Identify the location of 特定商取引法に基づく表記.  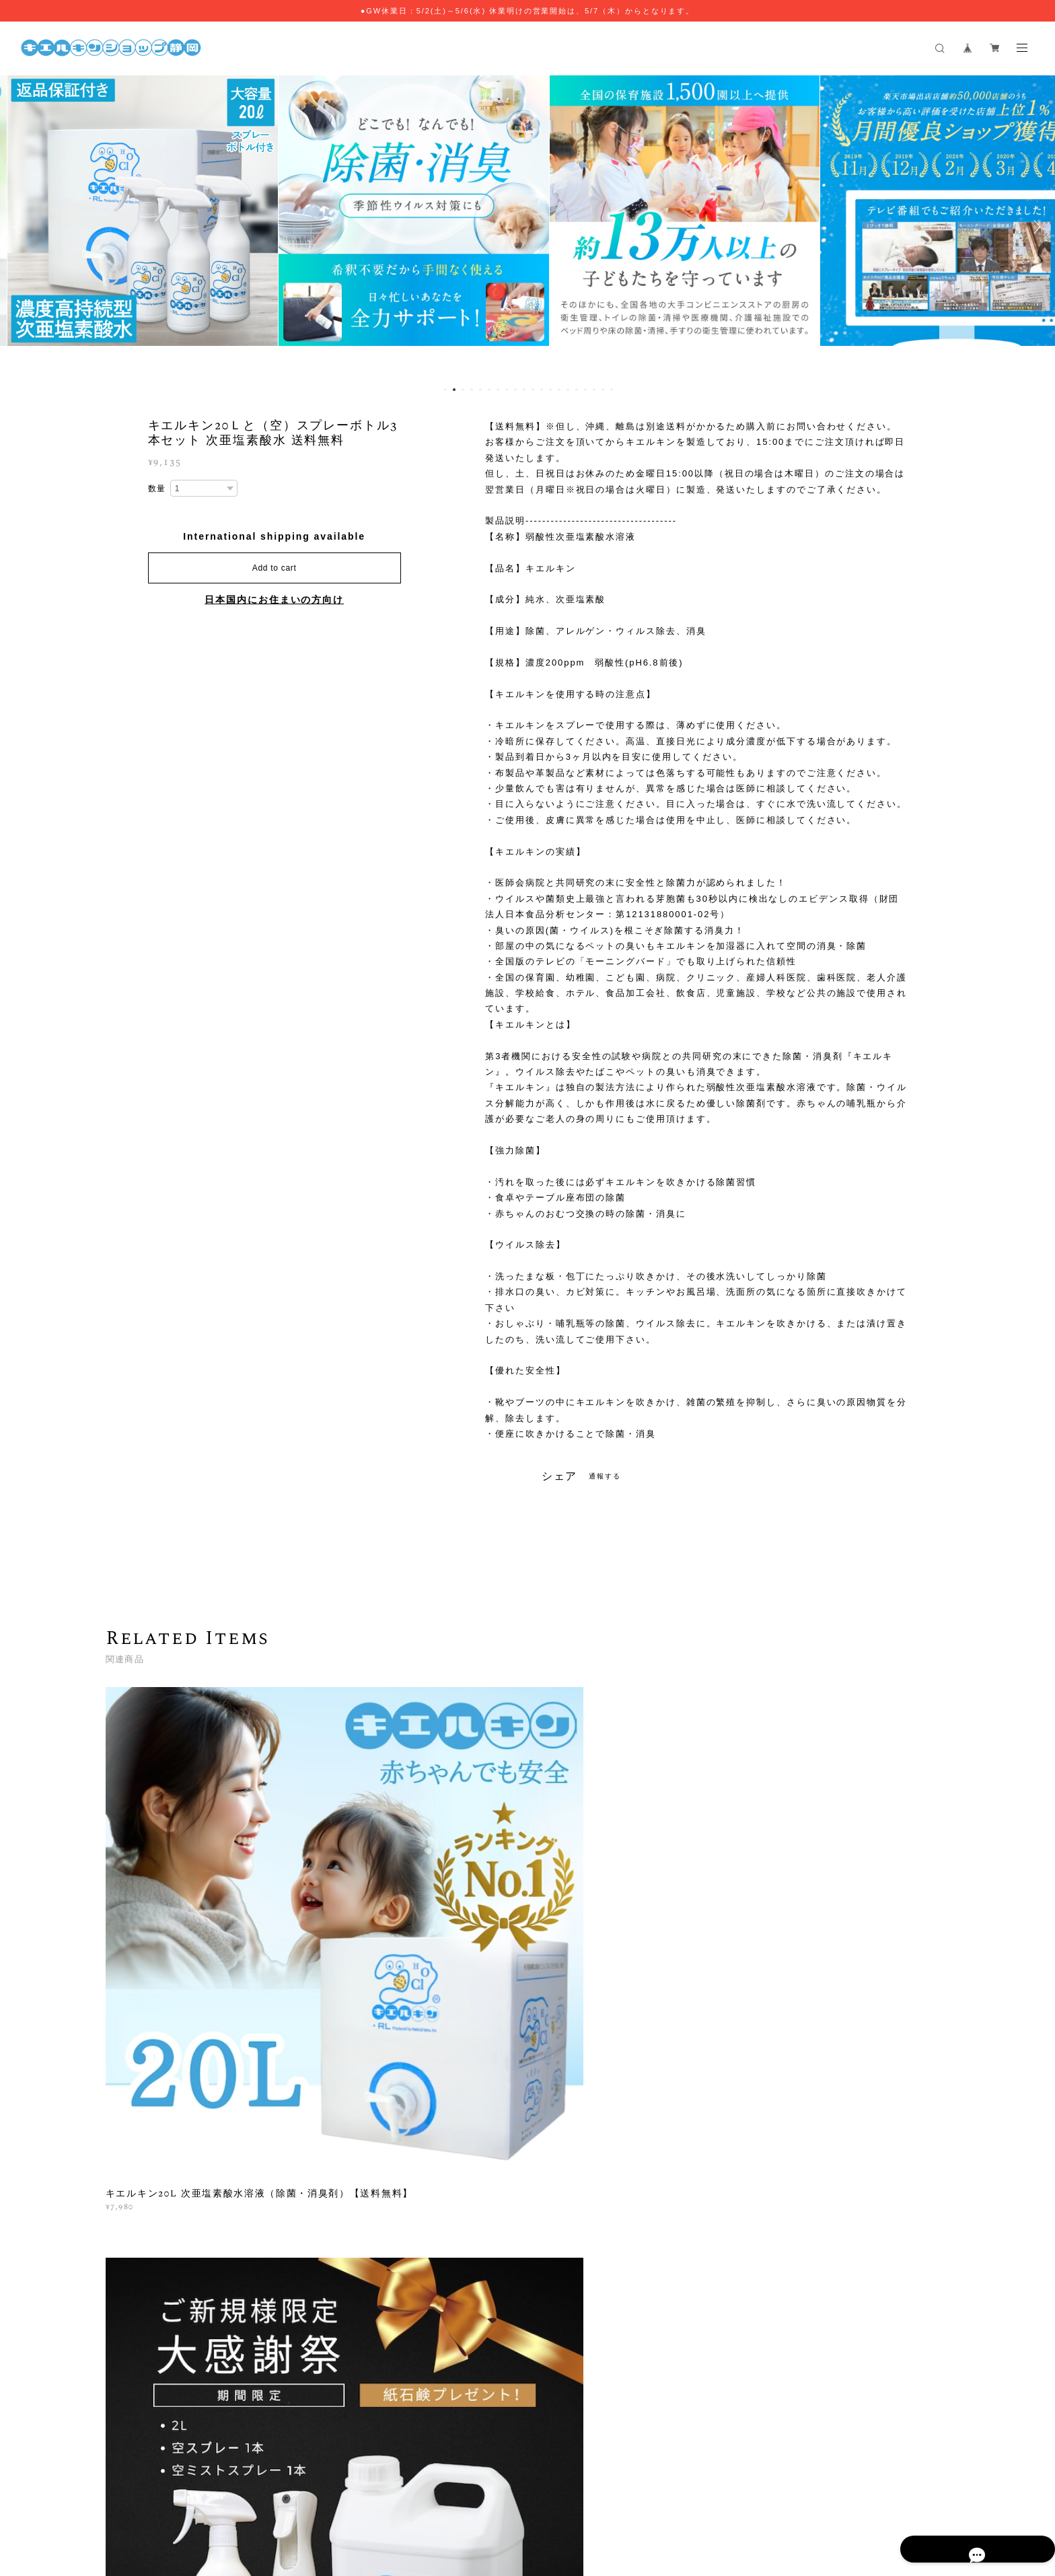
(458, 2493).